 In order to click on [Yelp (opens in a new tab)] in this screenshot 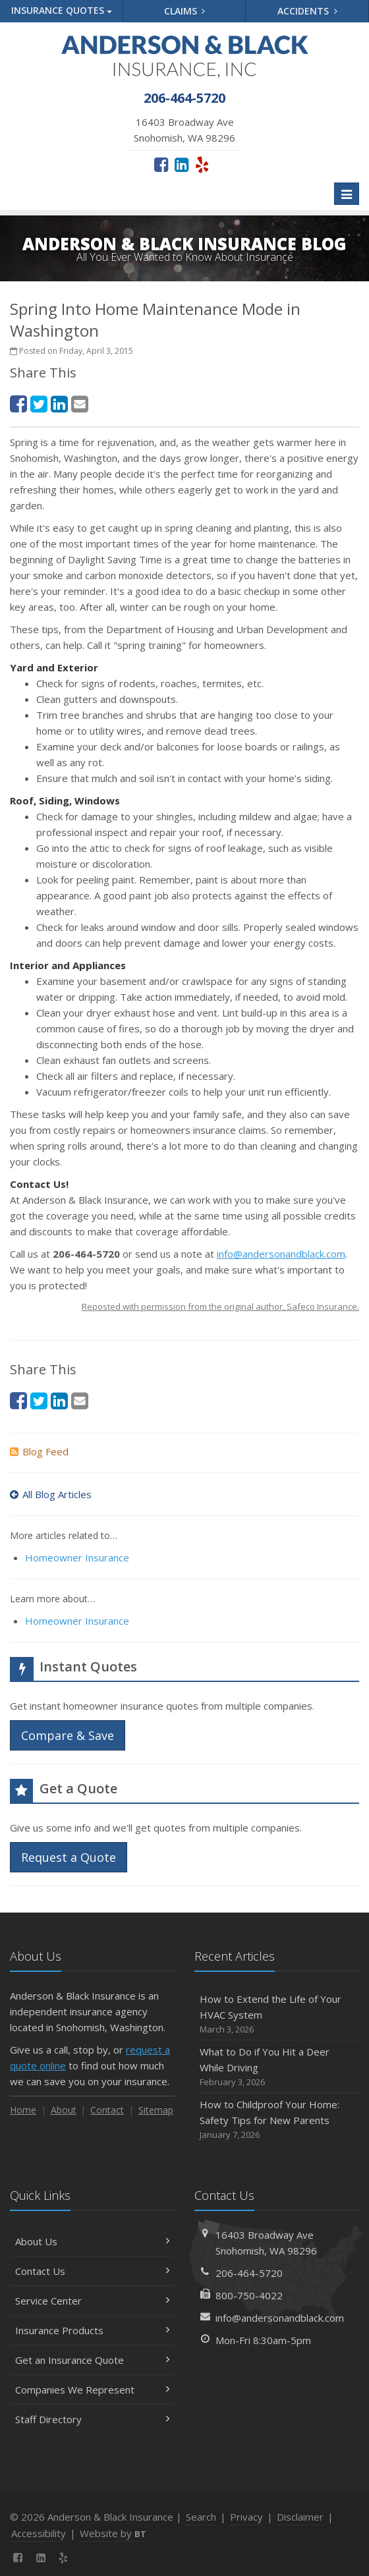, I will do `click(202, 164)`.